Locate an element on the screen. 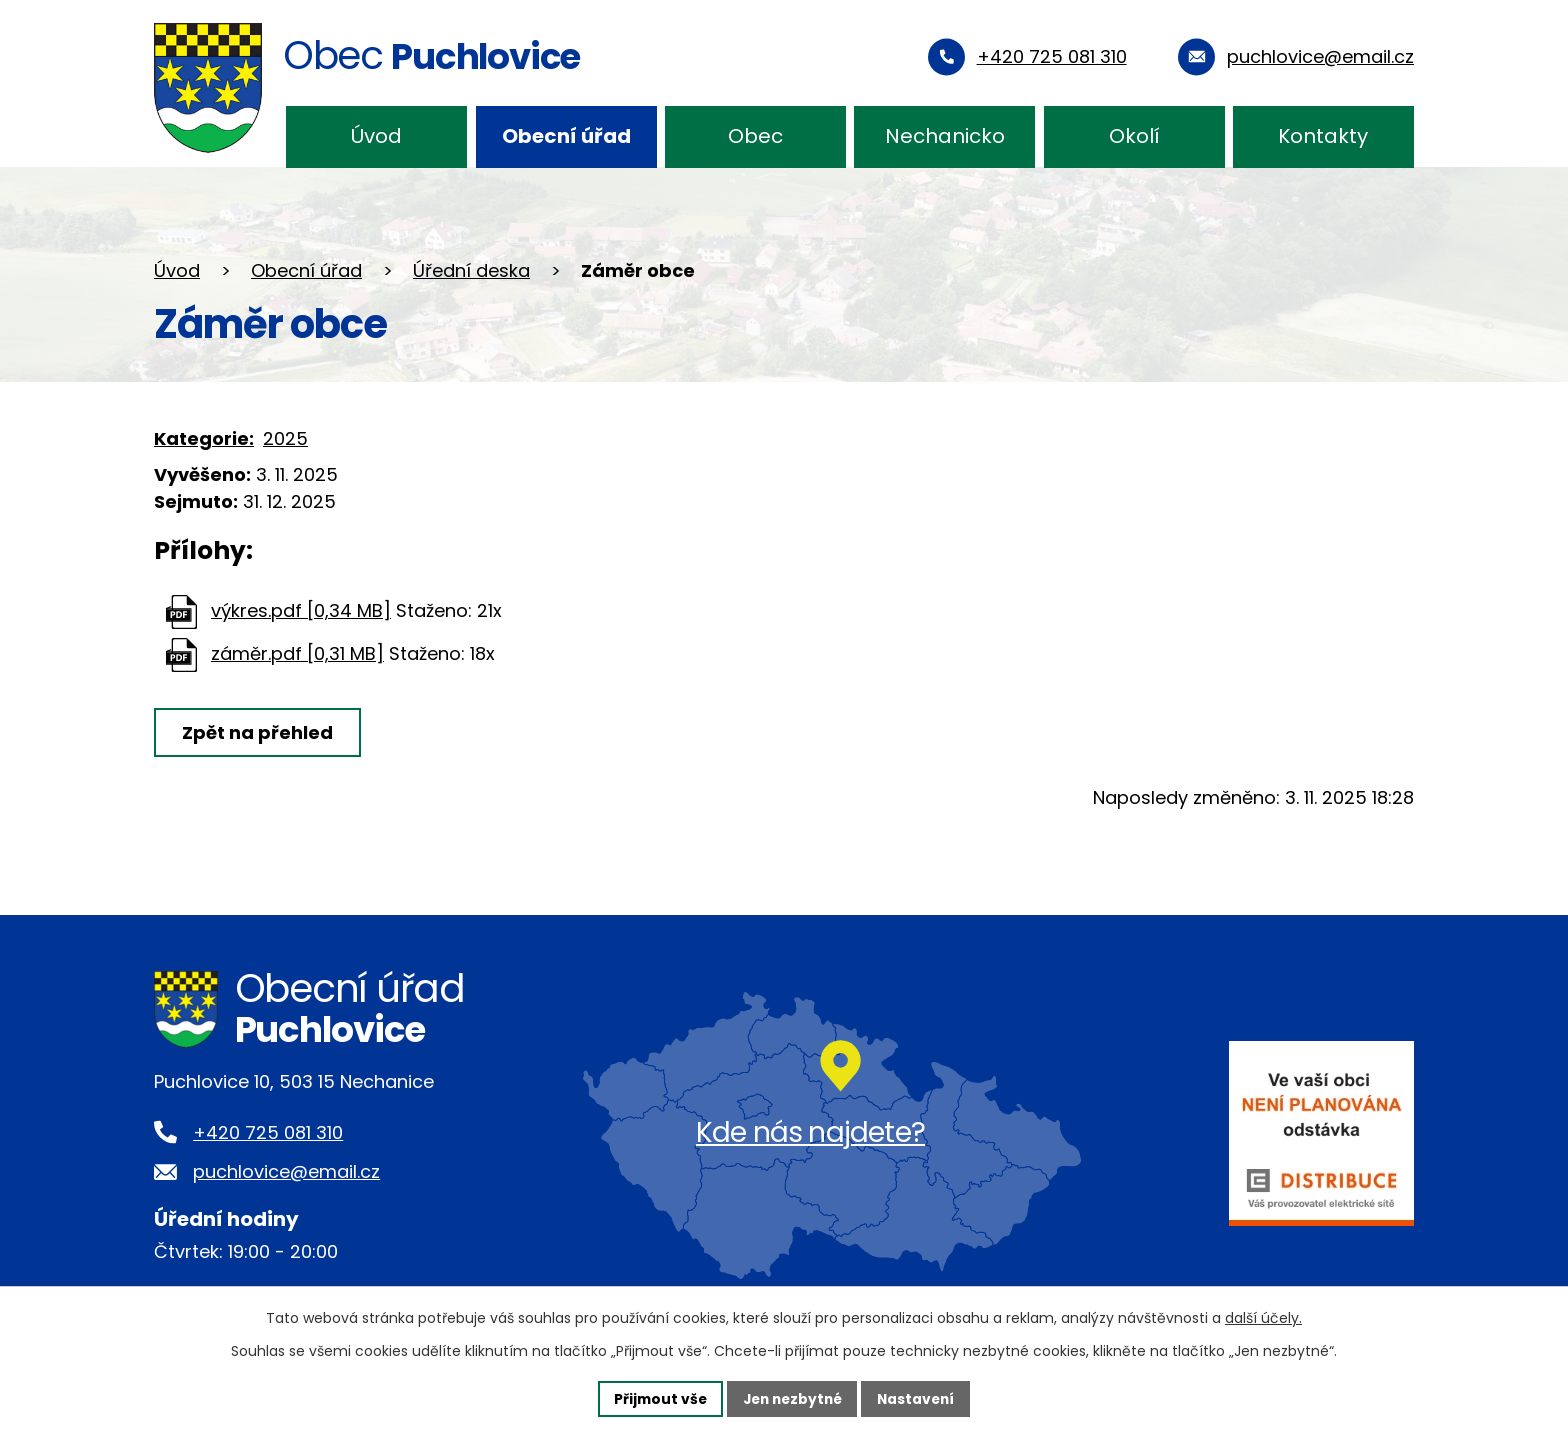 This screenshot has height=1436, width=1568. další účely. is located at coordinates (1263, 1318).